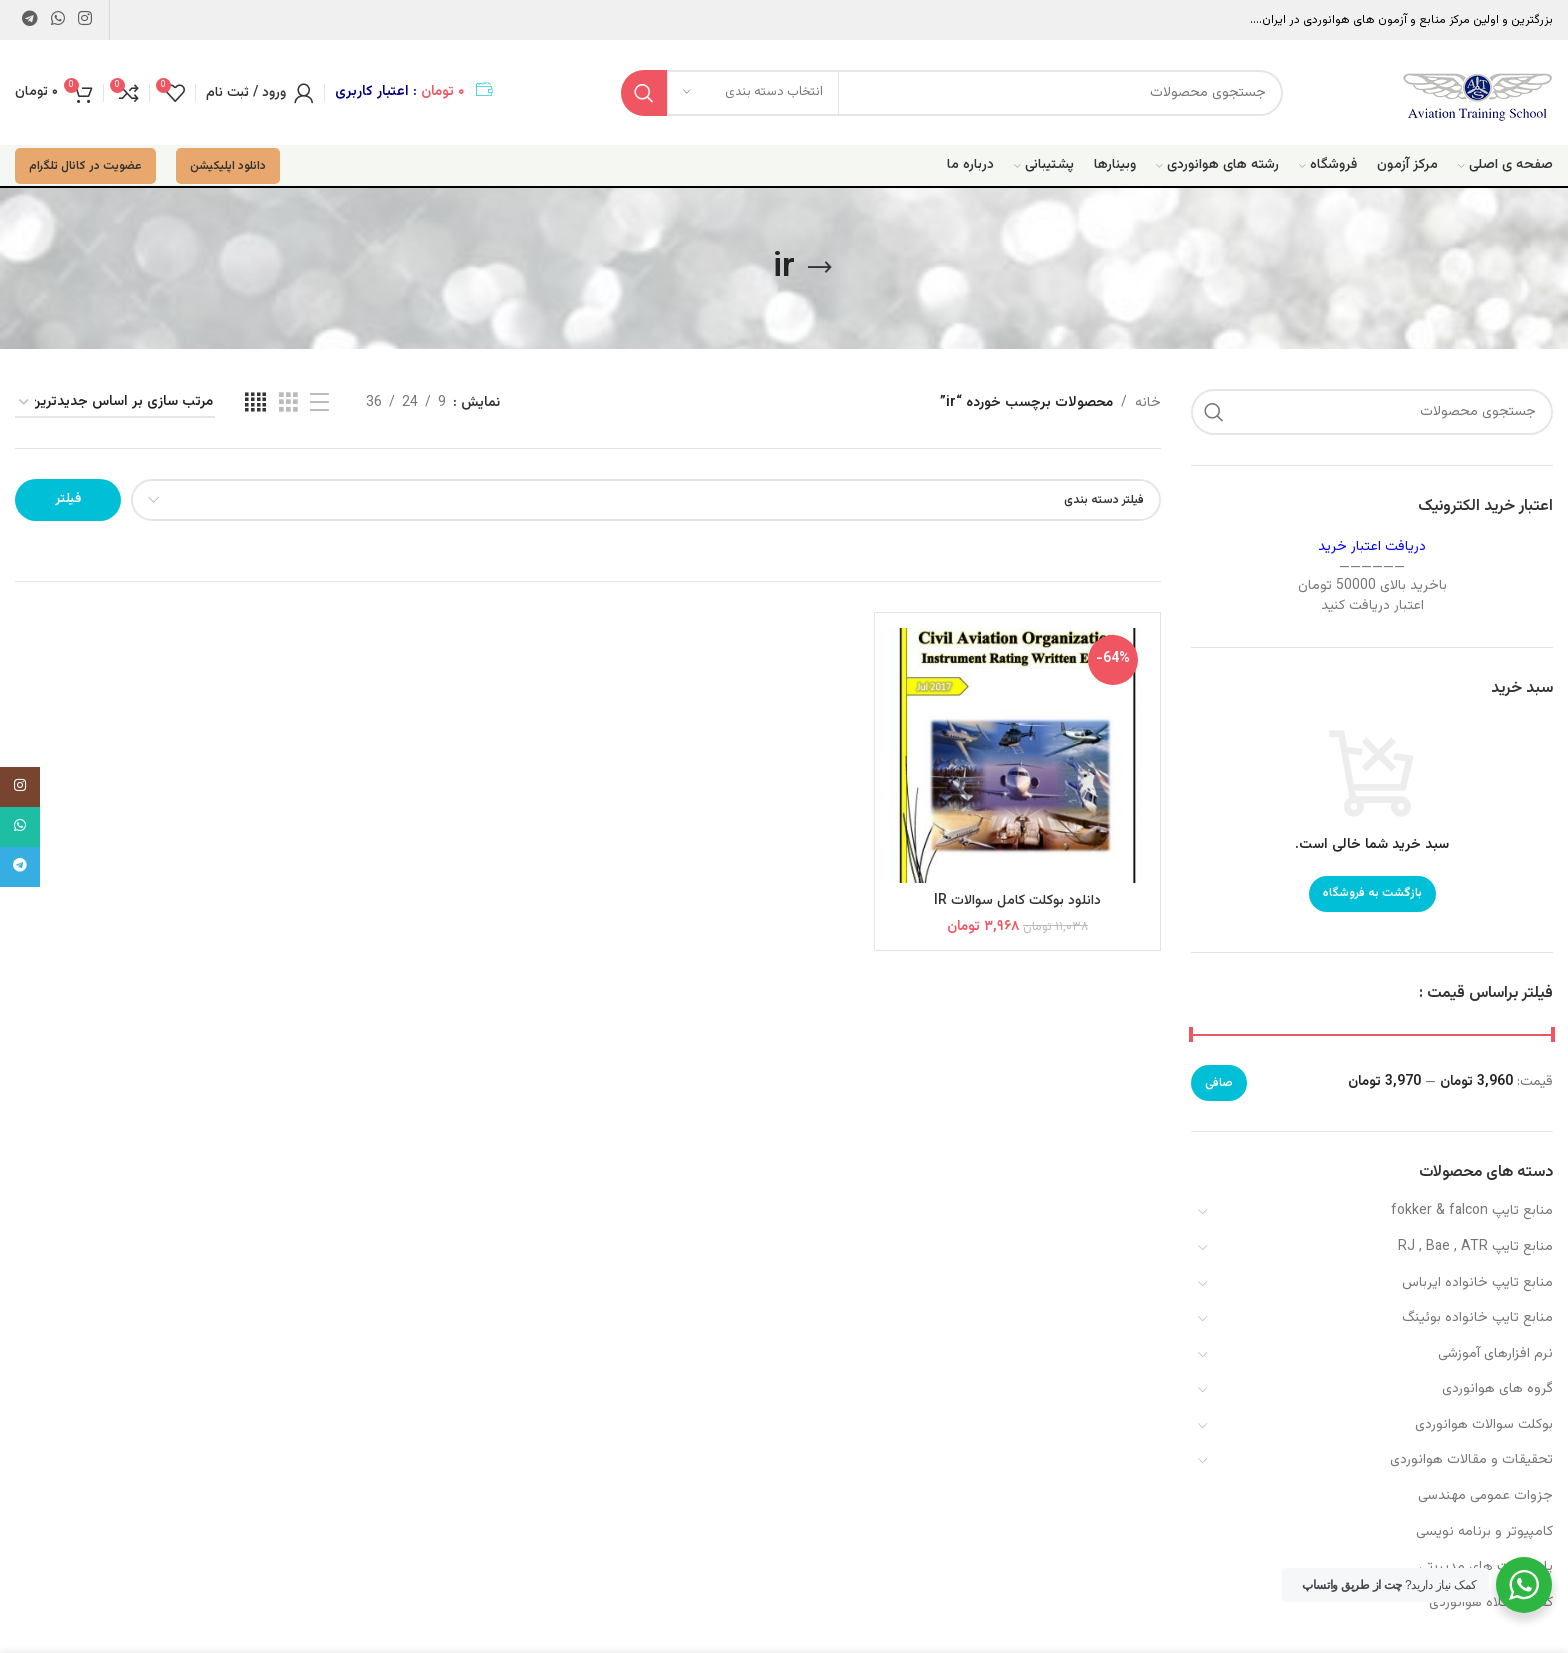  I want to click on [جستجو], so click(952, 93).